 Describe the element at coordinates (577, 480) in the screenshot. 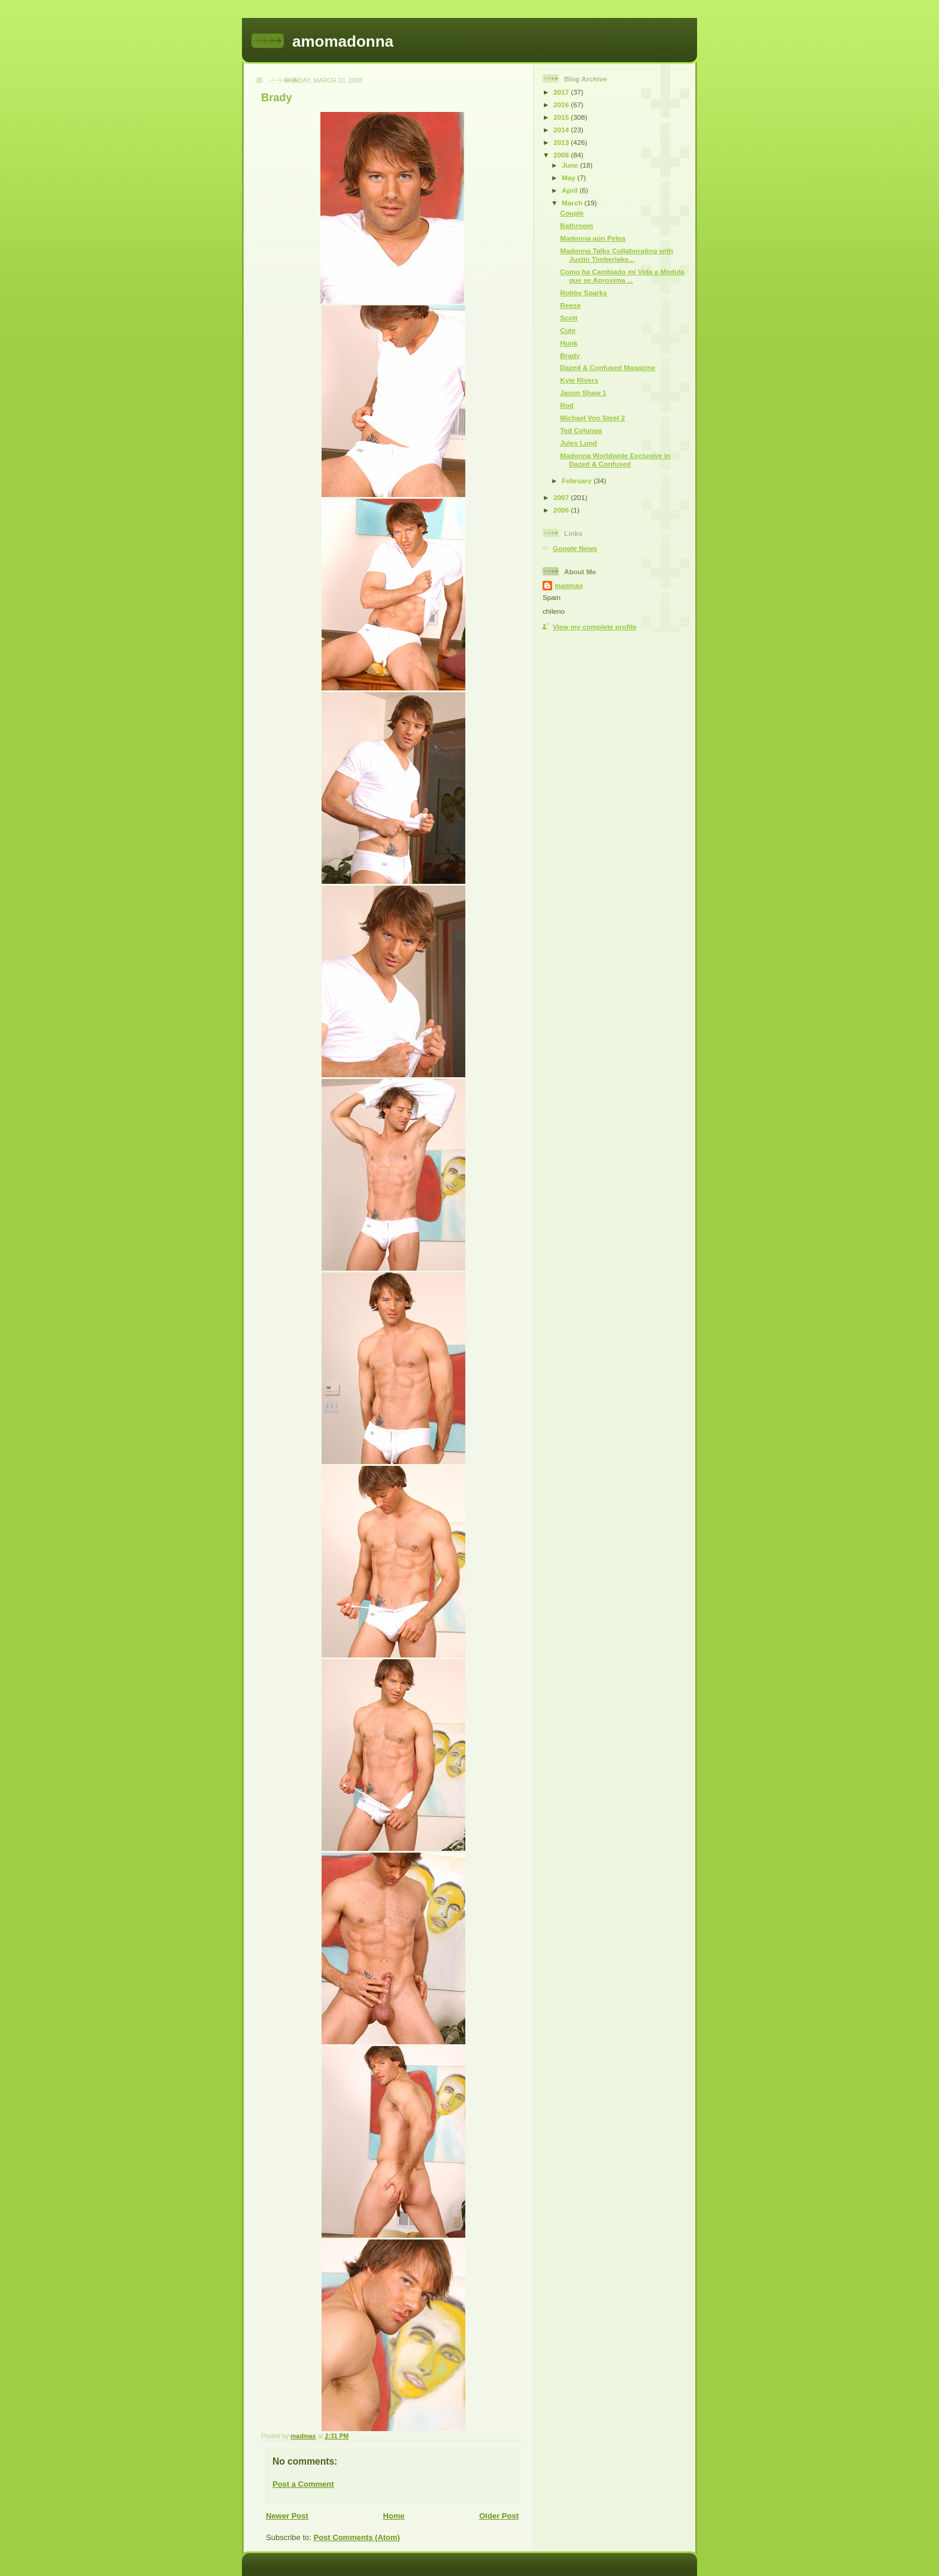

I see `February` at that location.